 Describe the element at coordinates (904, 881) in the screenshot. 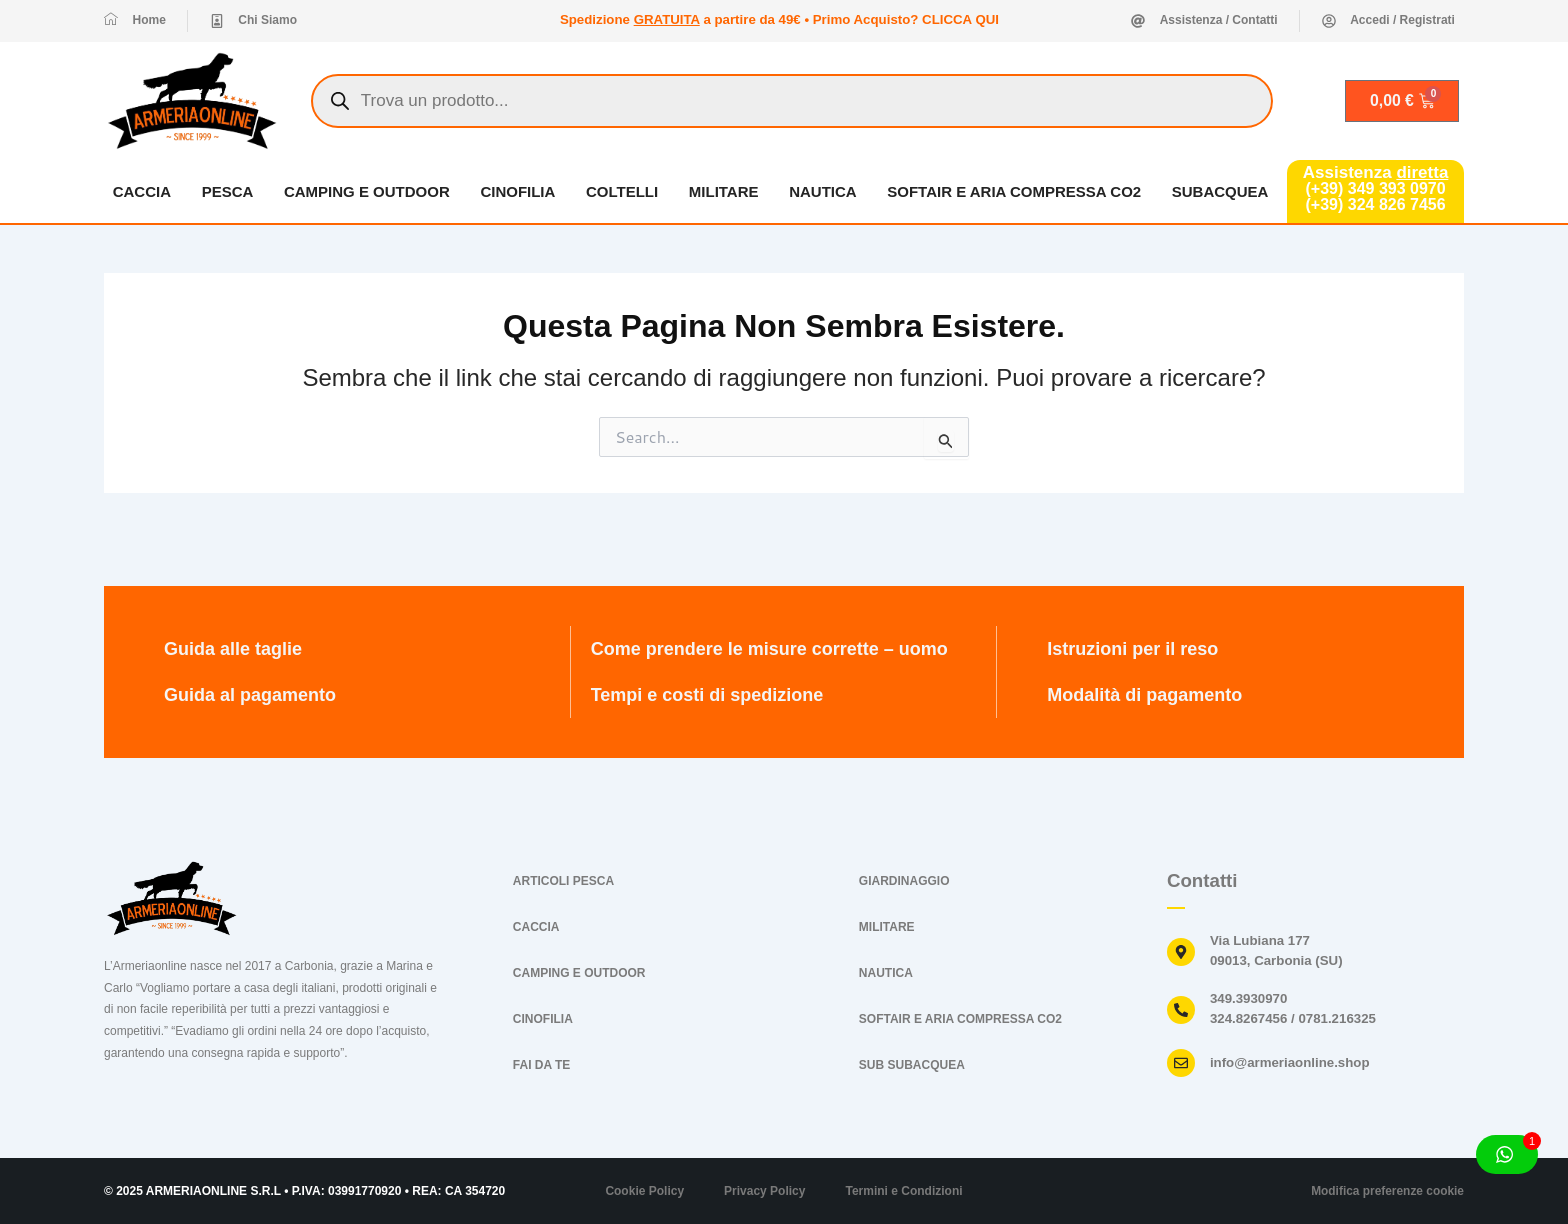

I see `GIARDINAGGIO` at that location.